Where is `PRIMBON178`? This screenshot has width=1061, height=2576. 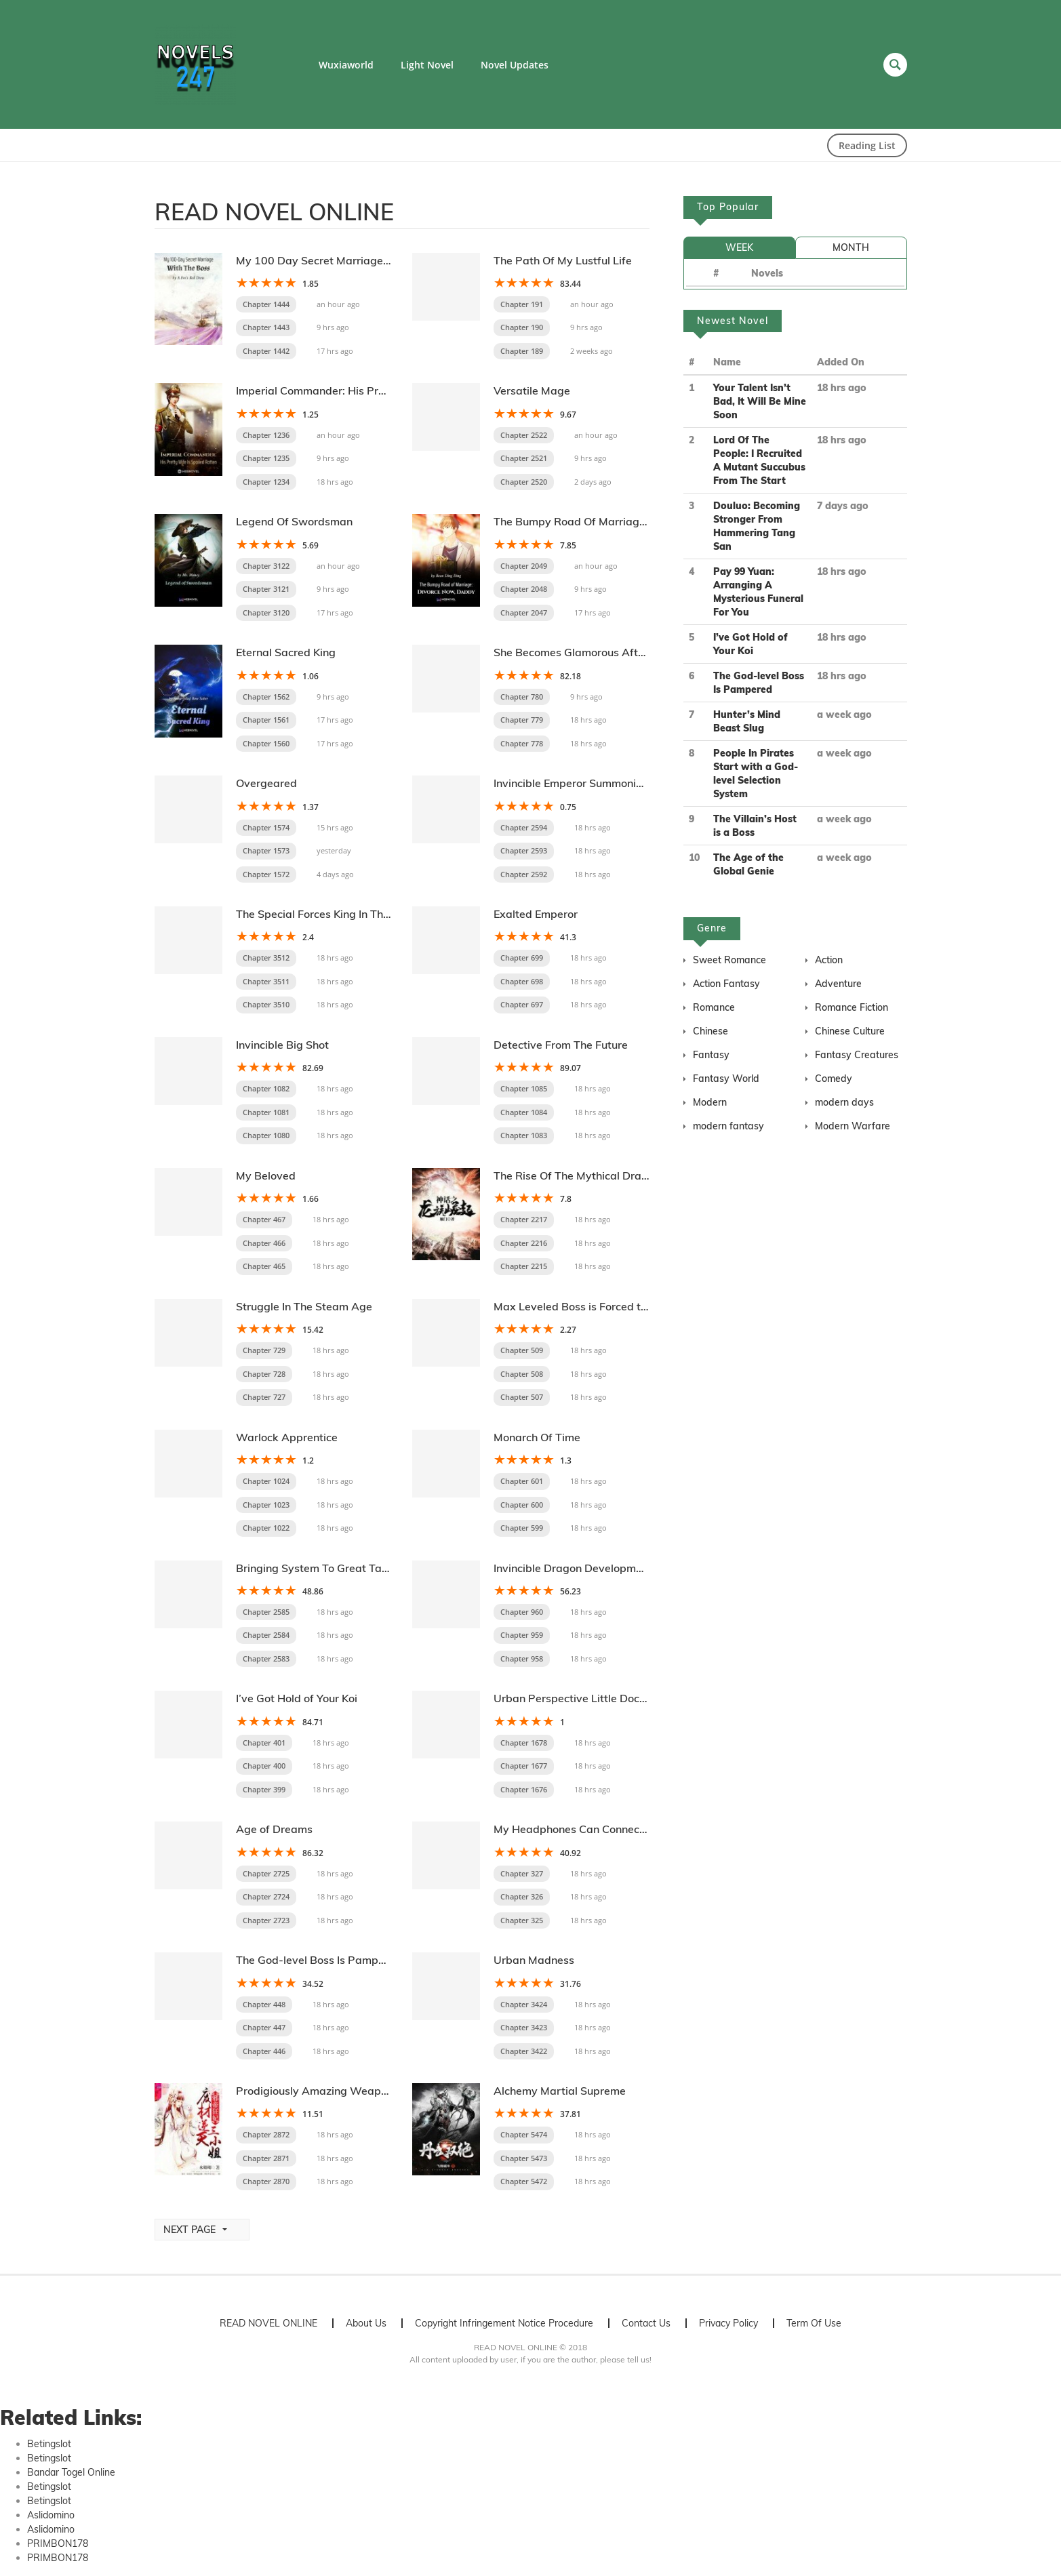 PRIMBON178 is located at coordinates (57, 2543).